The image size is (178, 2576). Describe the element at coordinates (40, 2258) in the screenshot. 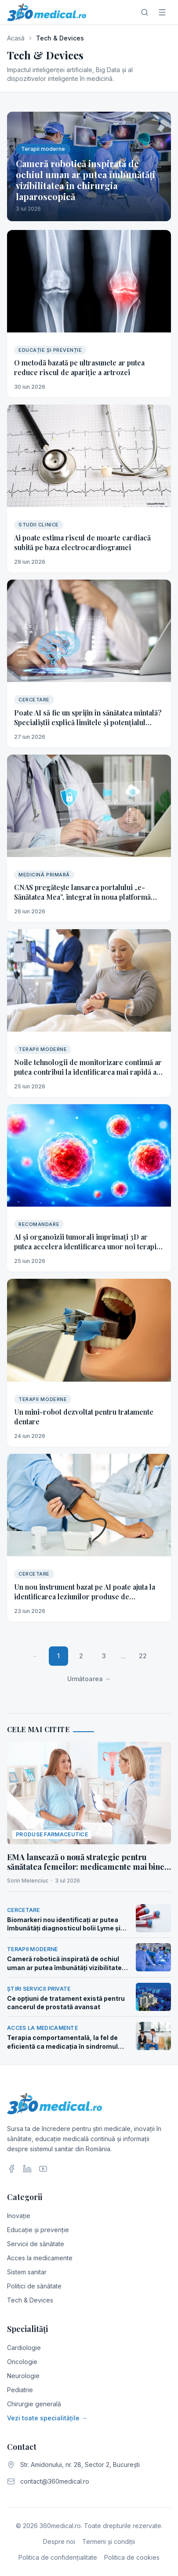

I see `Acces la medicamente` at that location.